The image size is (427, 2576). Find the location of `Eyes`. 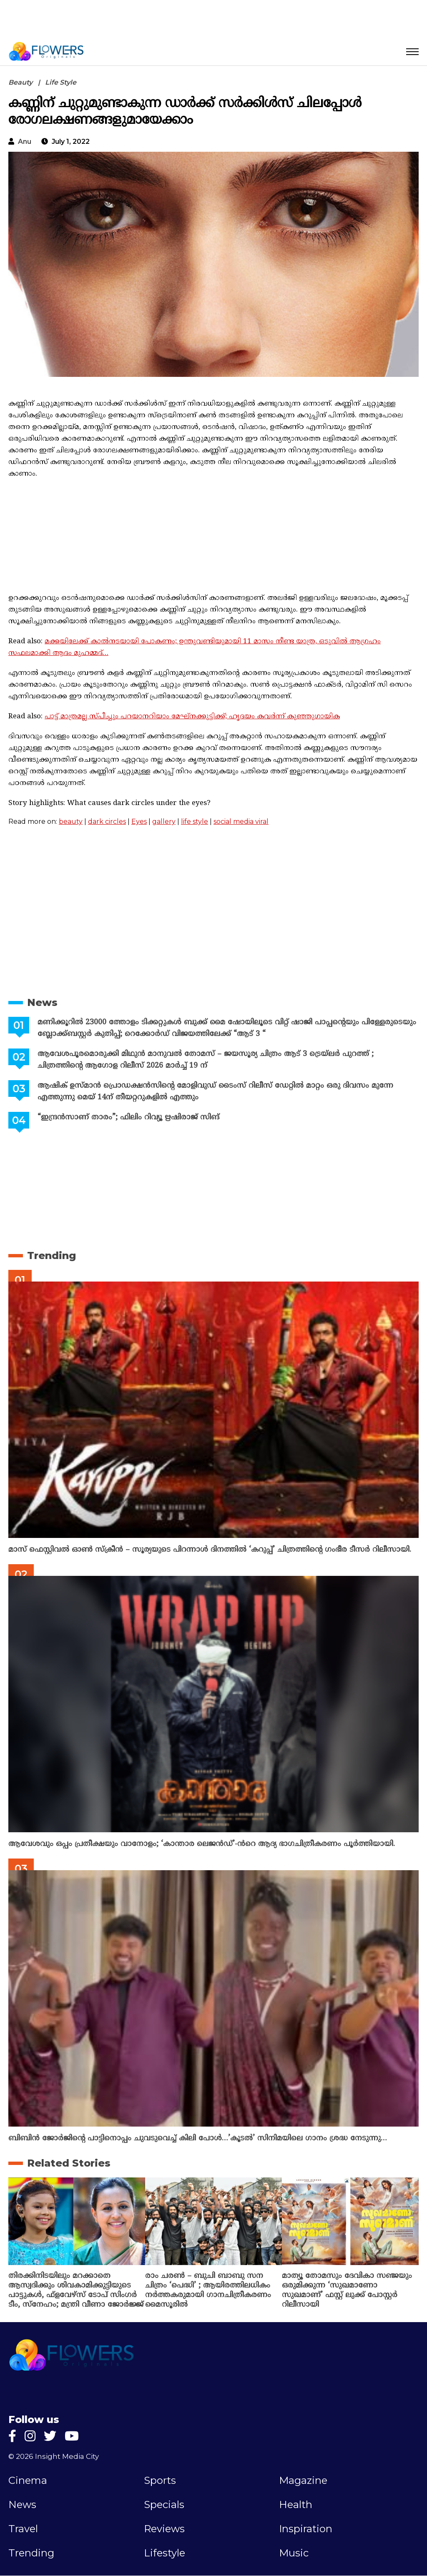

Eyes is located at coordinates (139, 821).